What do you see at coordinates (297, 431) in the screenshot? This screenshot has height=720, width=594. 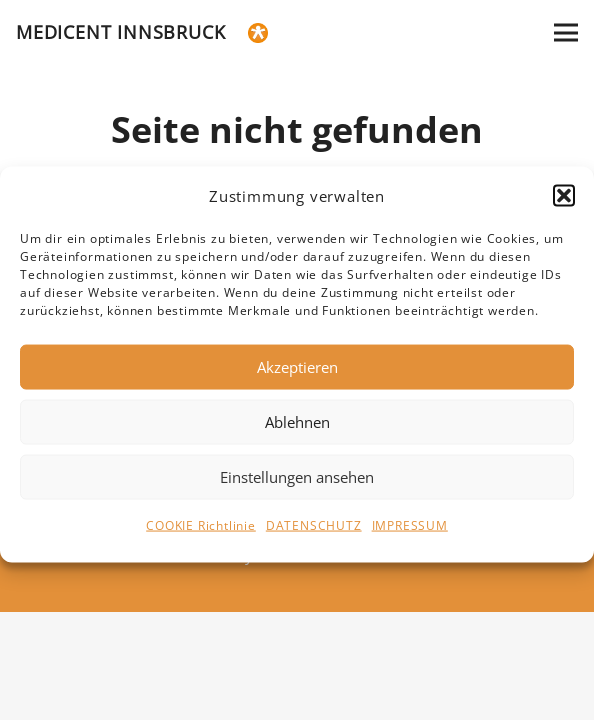 I see `Ablehnen` at bounding box center [297, 431].